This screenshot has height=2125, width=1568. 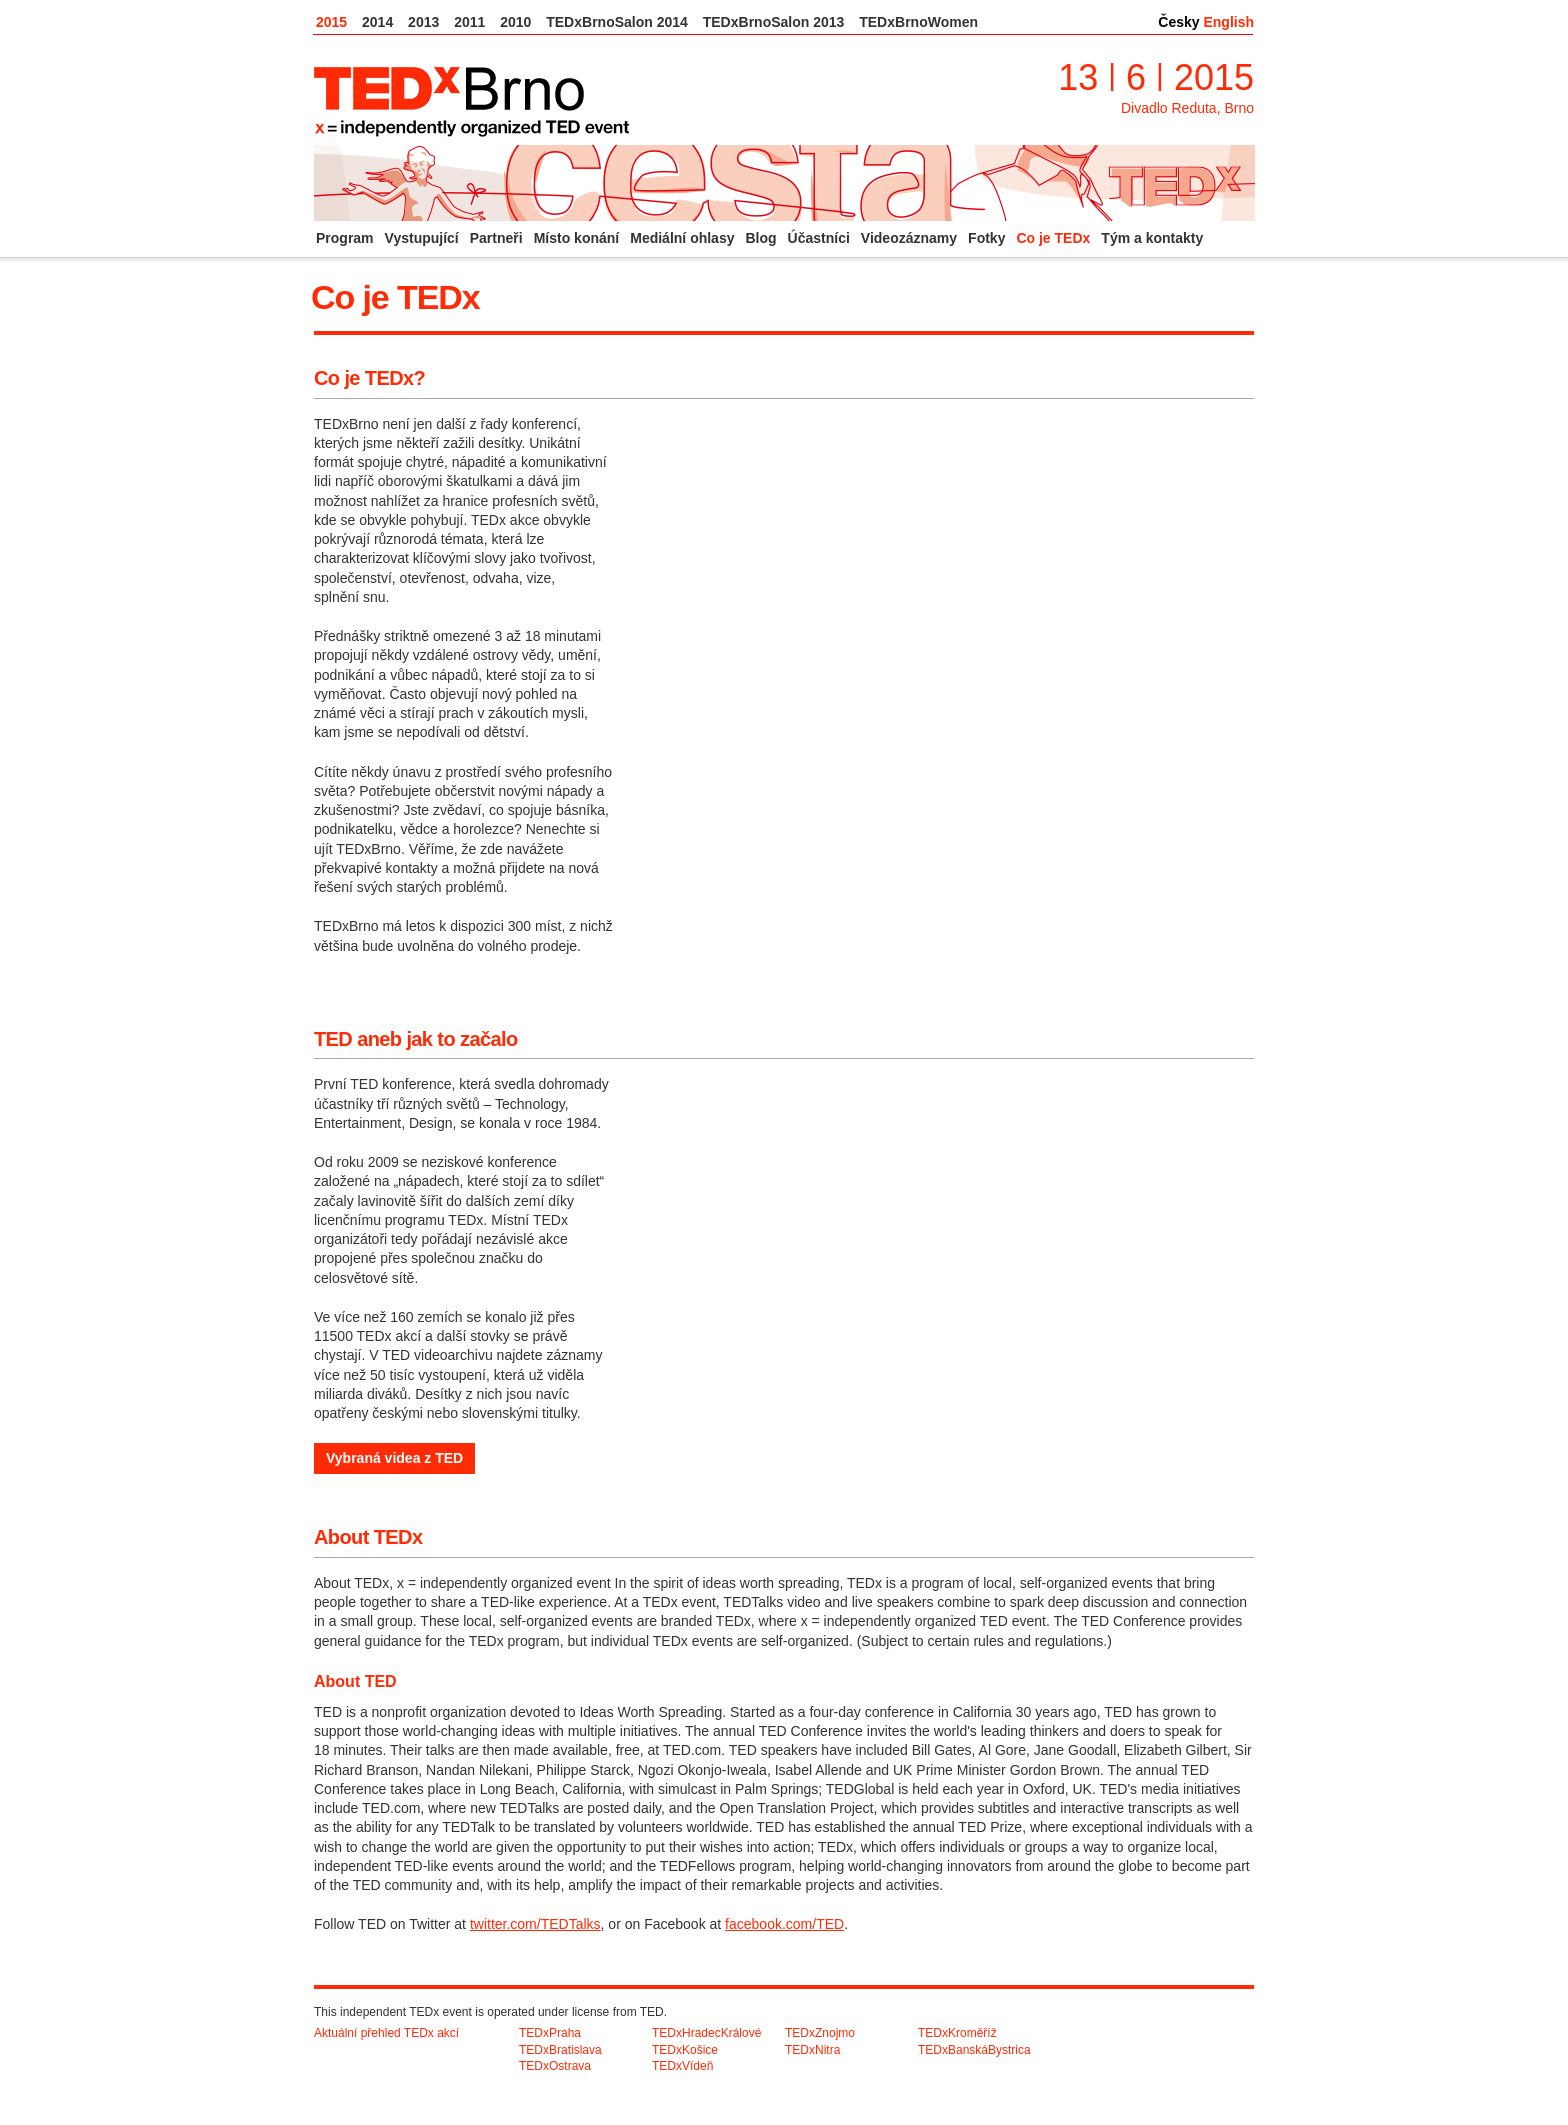 I want to click on English, so click(x=1228, y=22).